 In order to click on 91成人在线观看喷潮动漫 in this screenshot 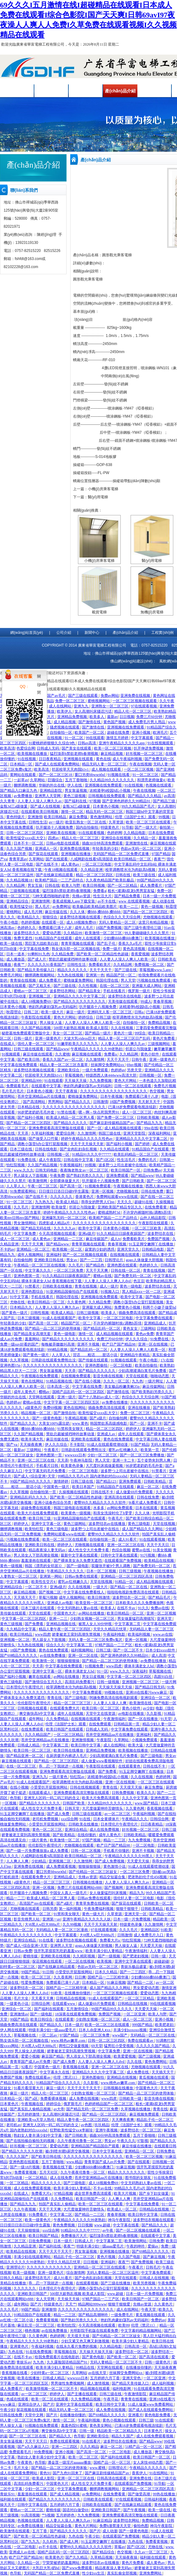, I will do `click(108, 1444)`.